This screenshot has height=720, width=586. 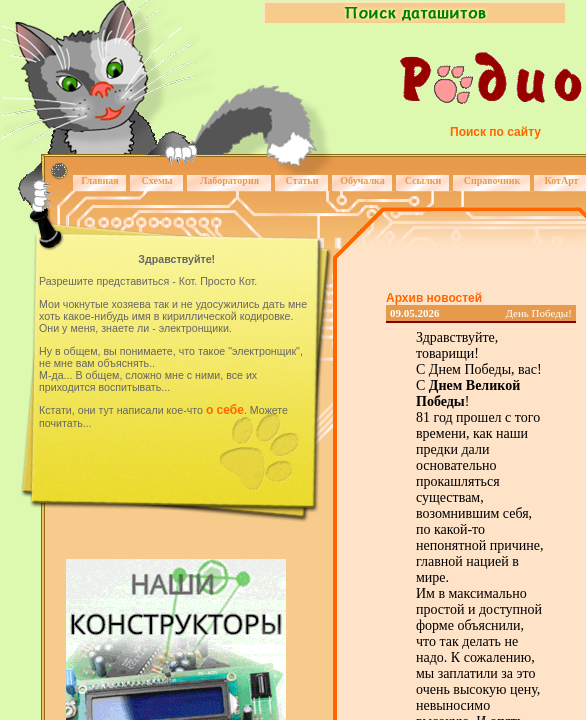 What do you see at coordinates (434, 298) in the screenshot?
I see `Архив новостей` at bounding box center [434, 298].